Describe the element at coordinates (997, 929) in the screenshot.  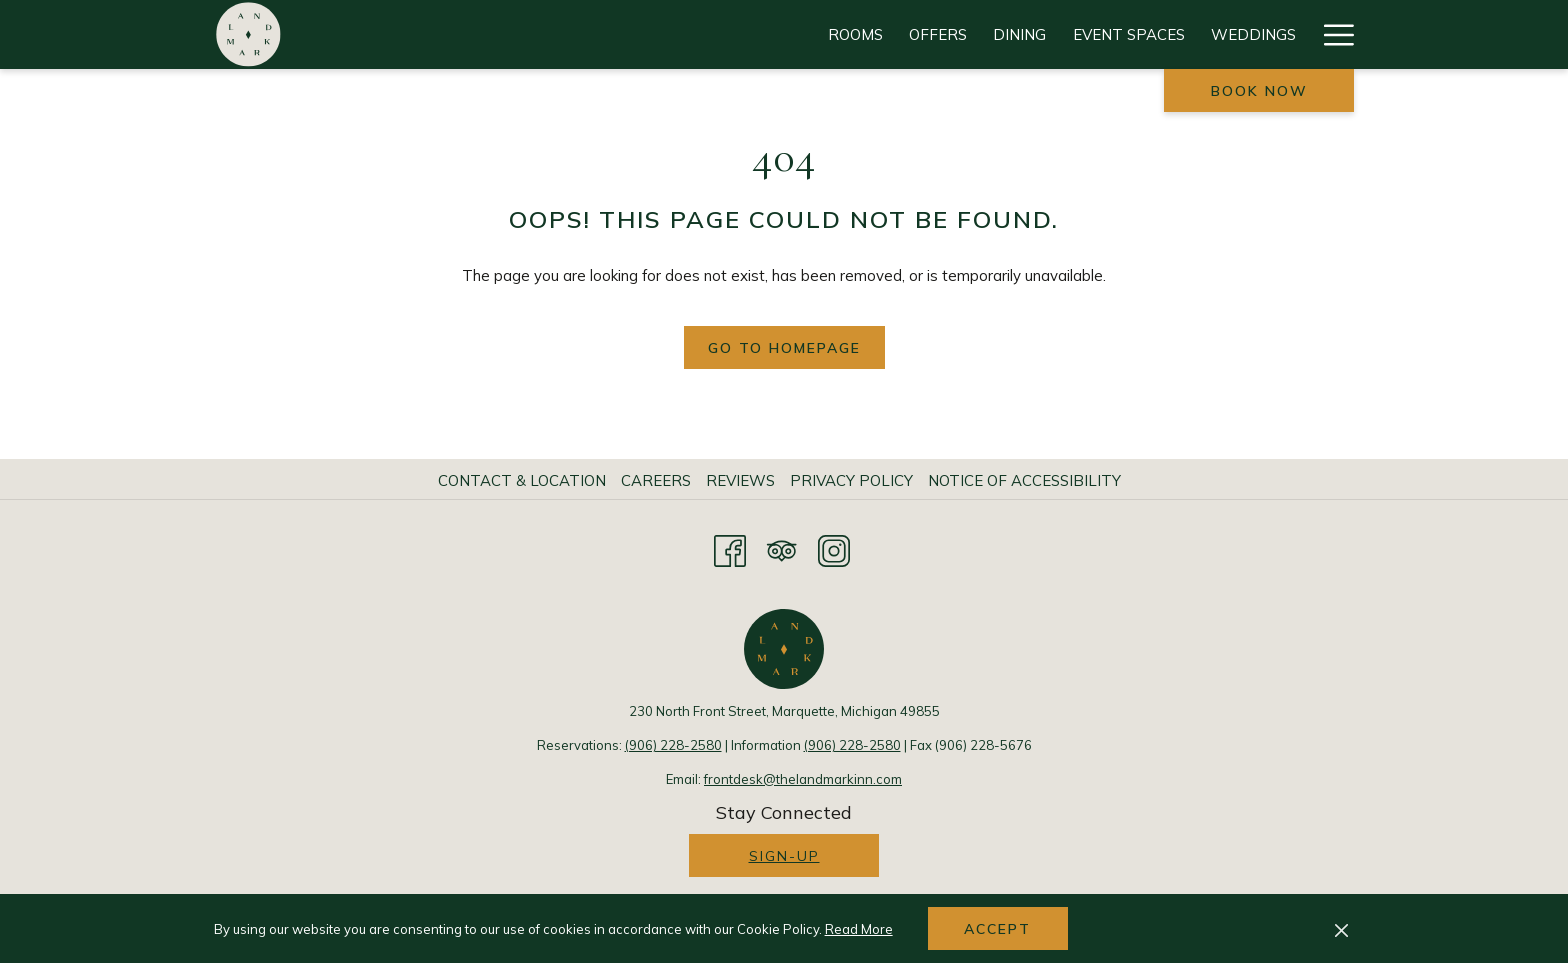
I see `Accept [button]` at that location.